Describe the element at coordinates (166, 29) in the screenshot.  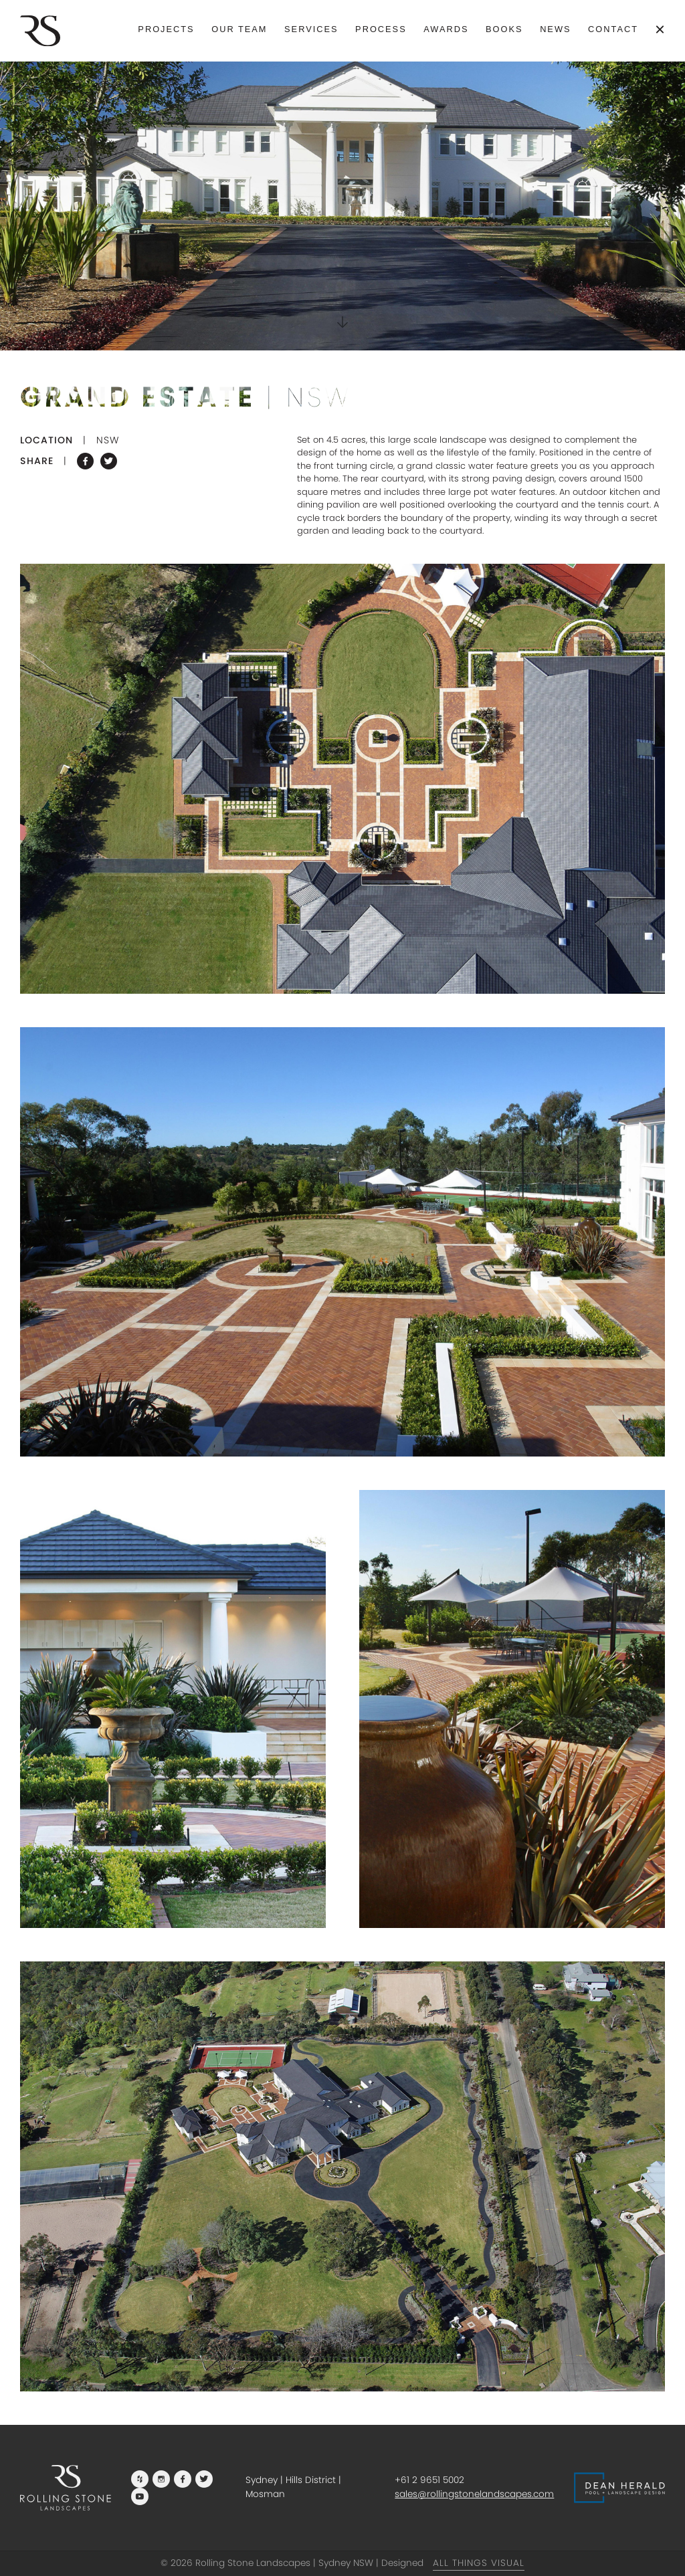
I see `[menuitem]` at that location.